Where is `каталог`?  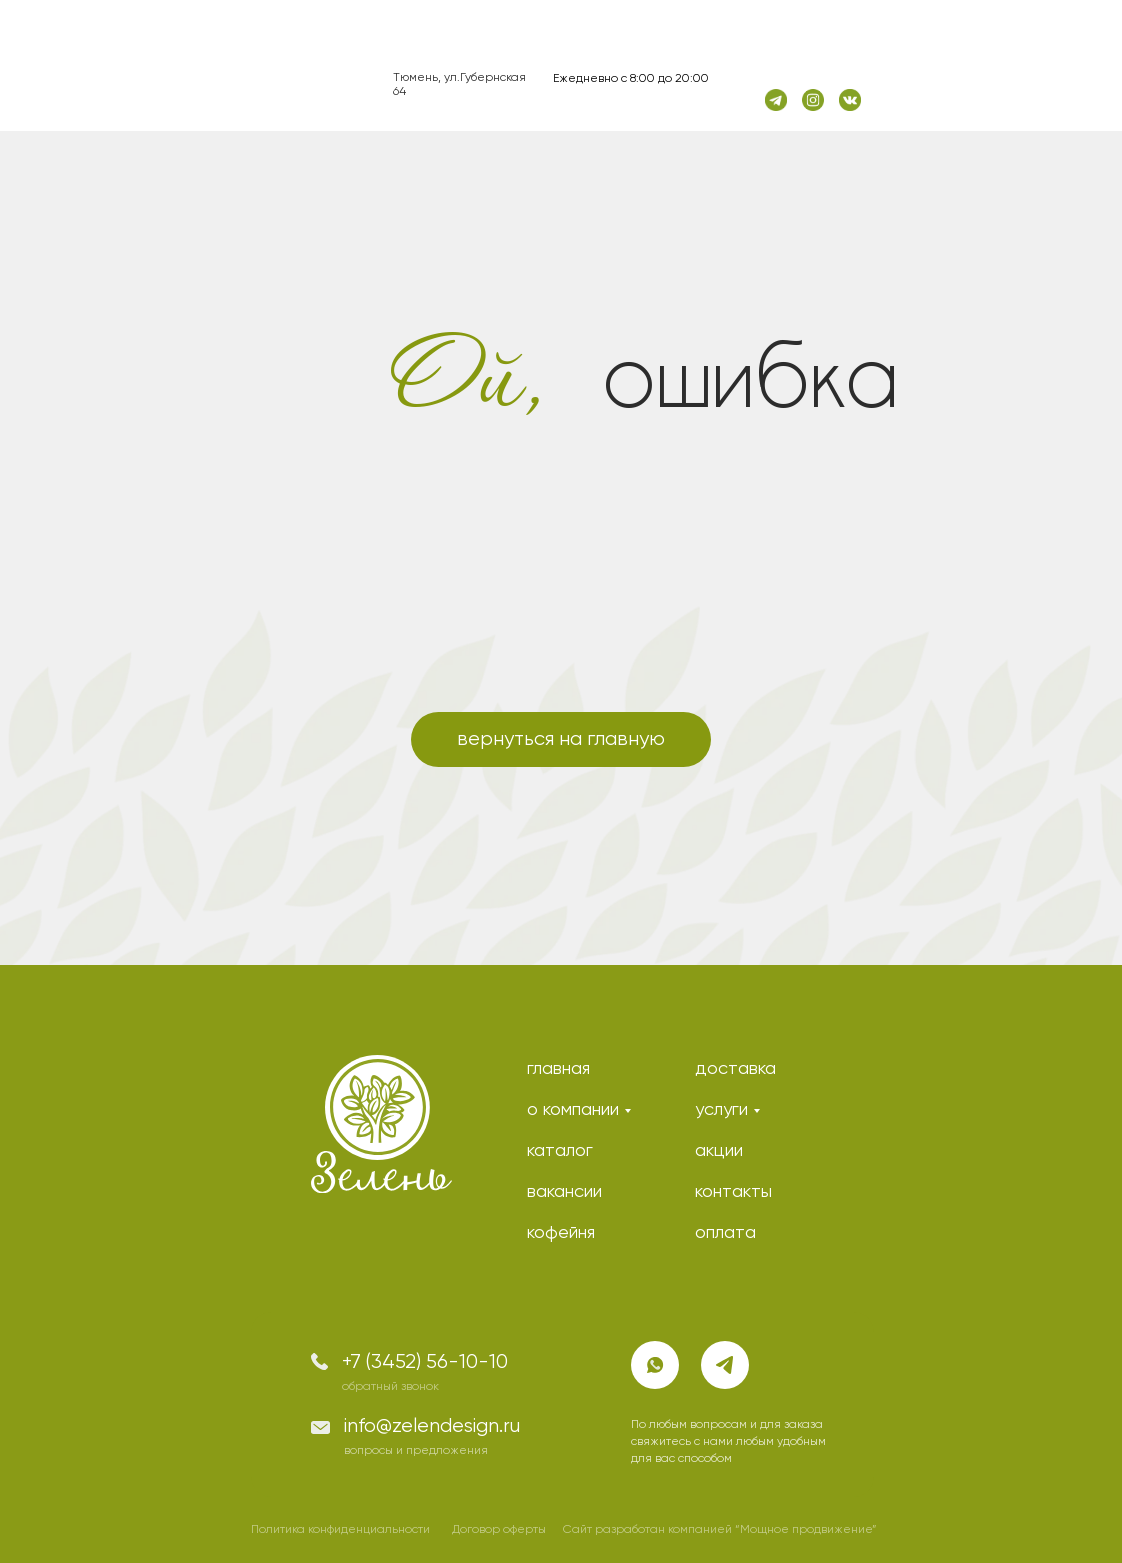 каталог is located at coordinates (560, 1151).